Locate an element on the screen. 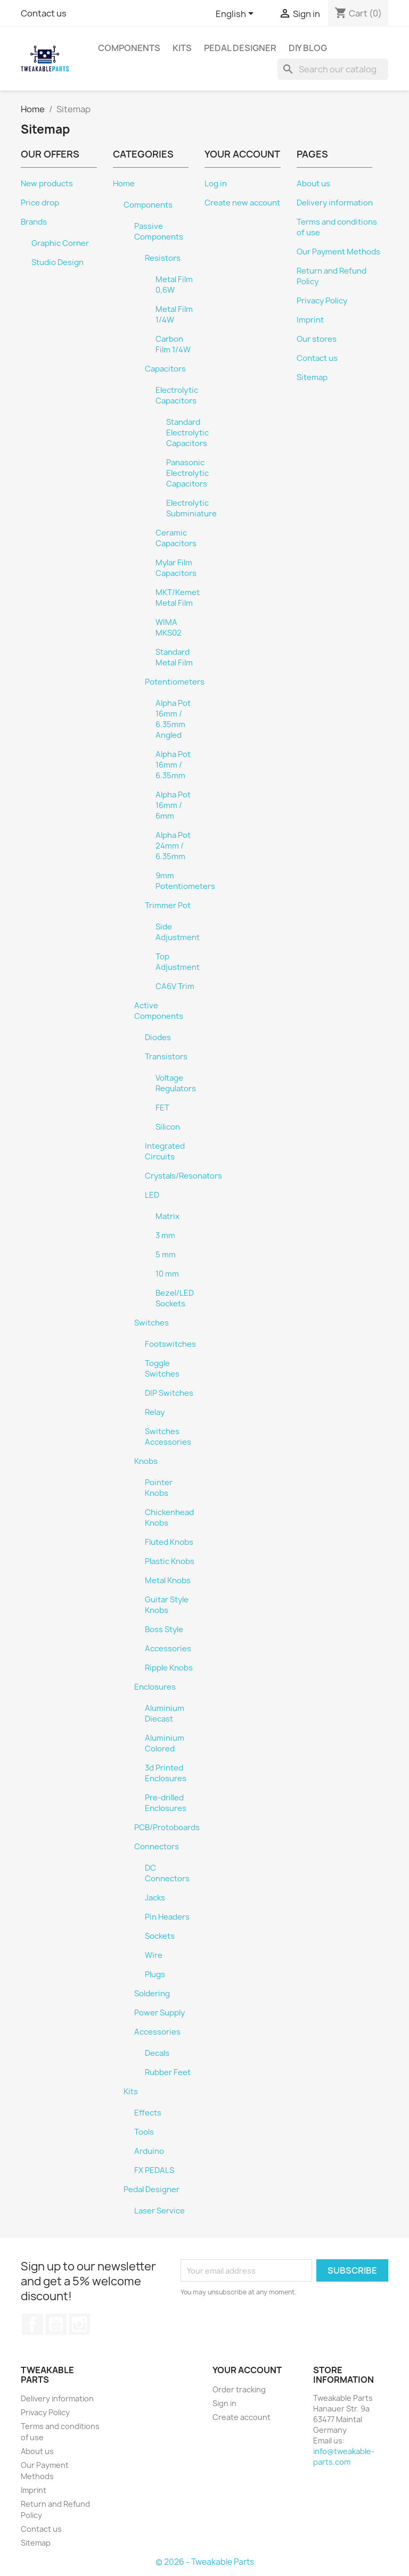 The height and width of the screenshot is (2576, 409). Sitemap is located at coordinates (312, 377).